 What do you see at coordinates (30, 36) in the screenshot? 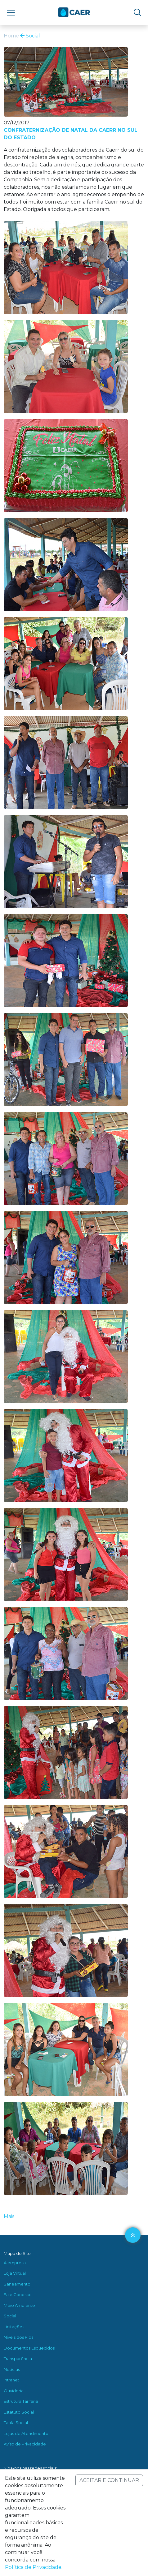
I see `Social` at bounding box center [30, 36].